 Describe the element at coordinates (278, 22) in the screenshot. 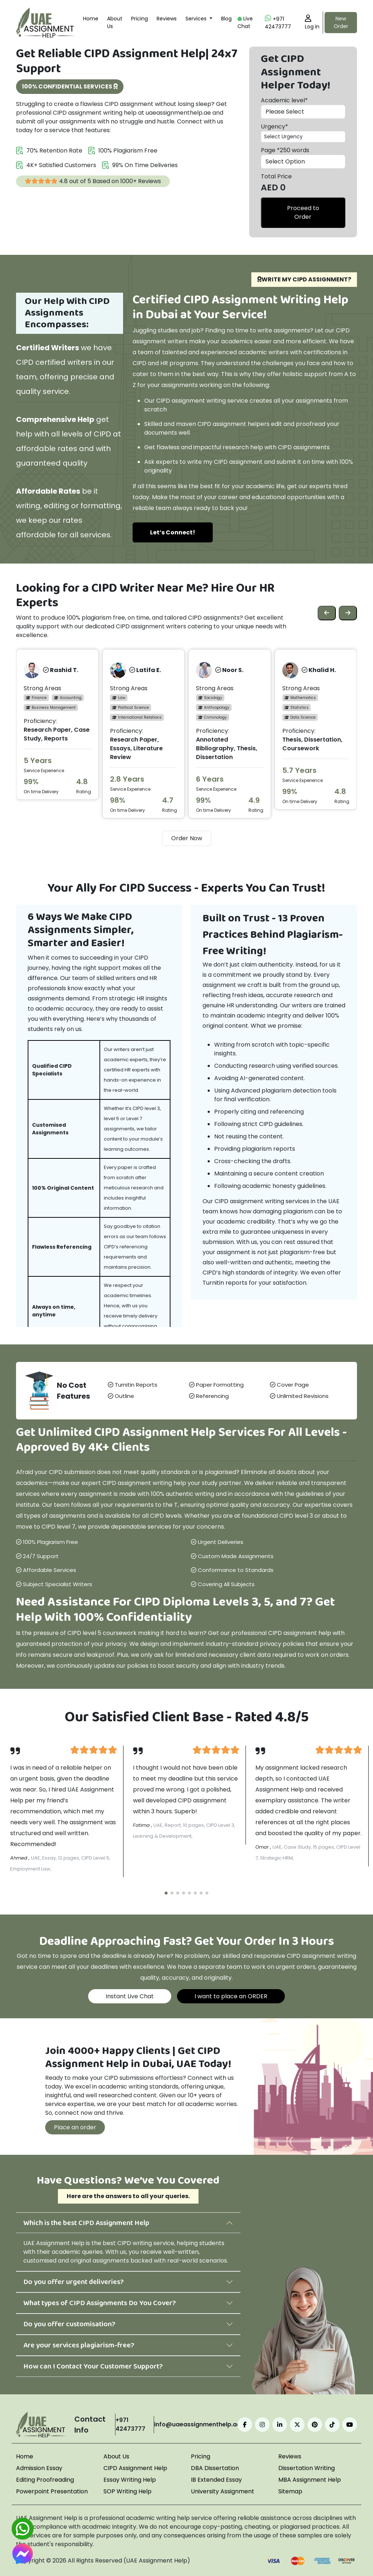

I see `+971 42473777` at that location.